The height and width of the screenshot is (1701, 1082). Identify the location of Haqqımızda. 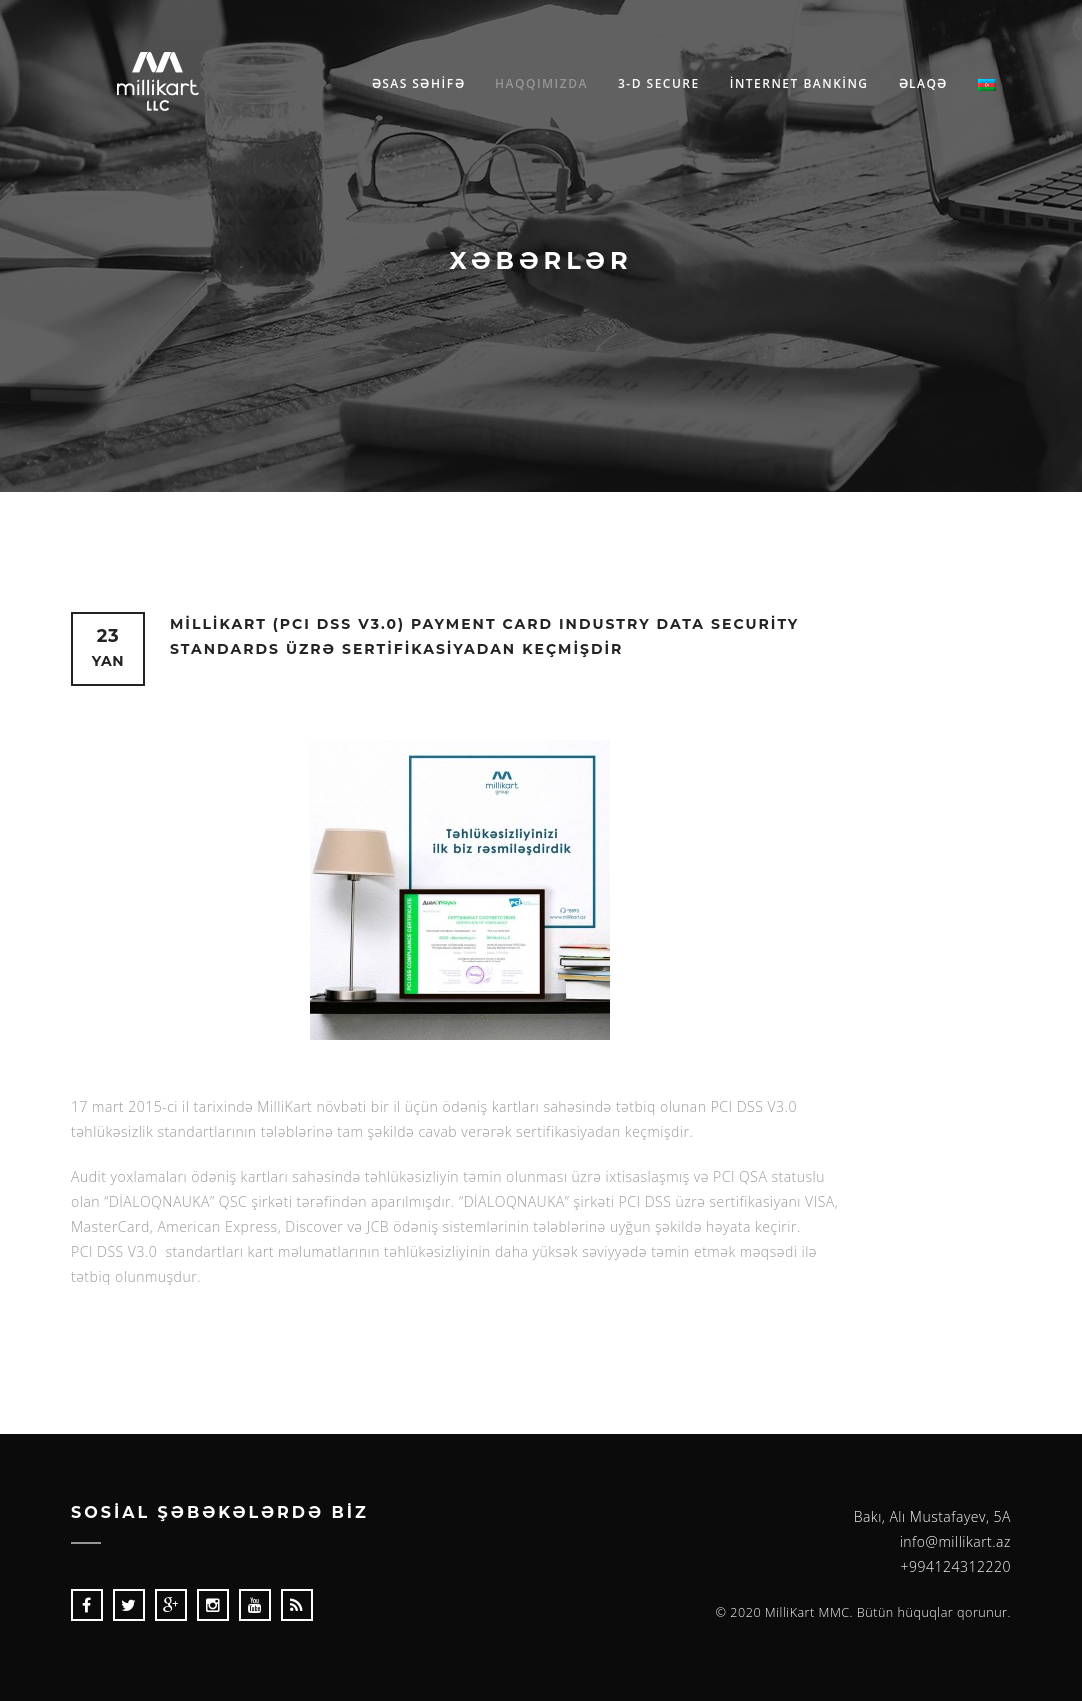
(541, 83).